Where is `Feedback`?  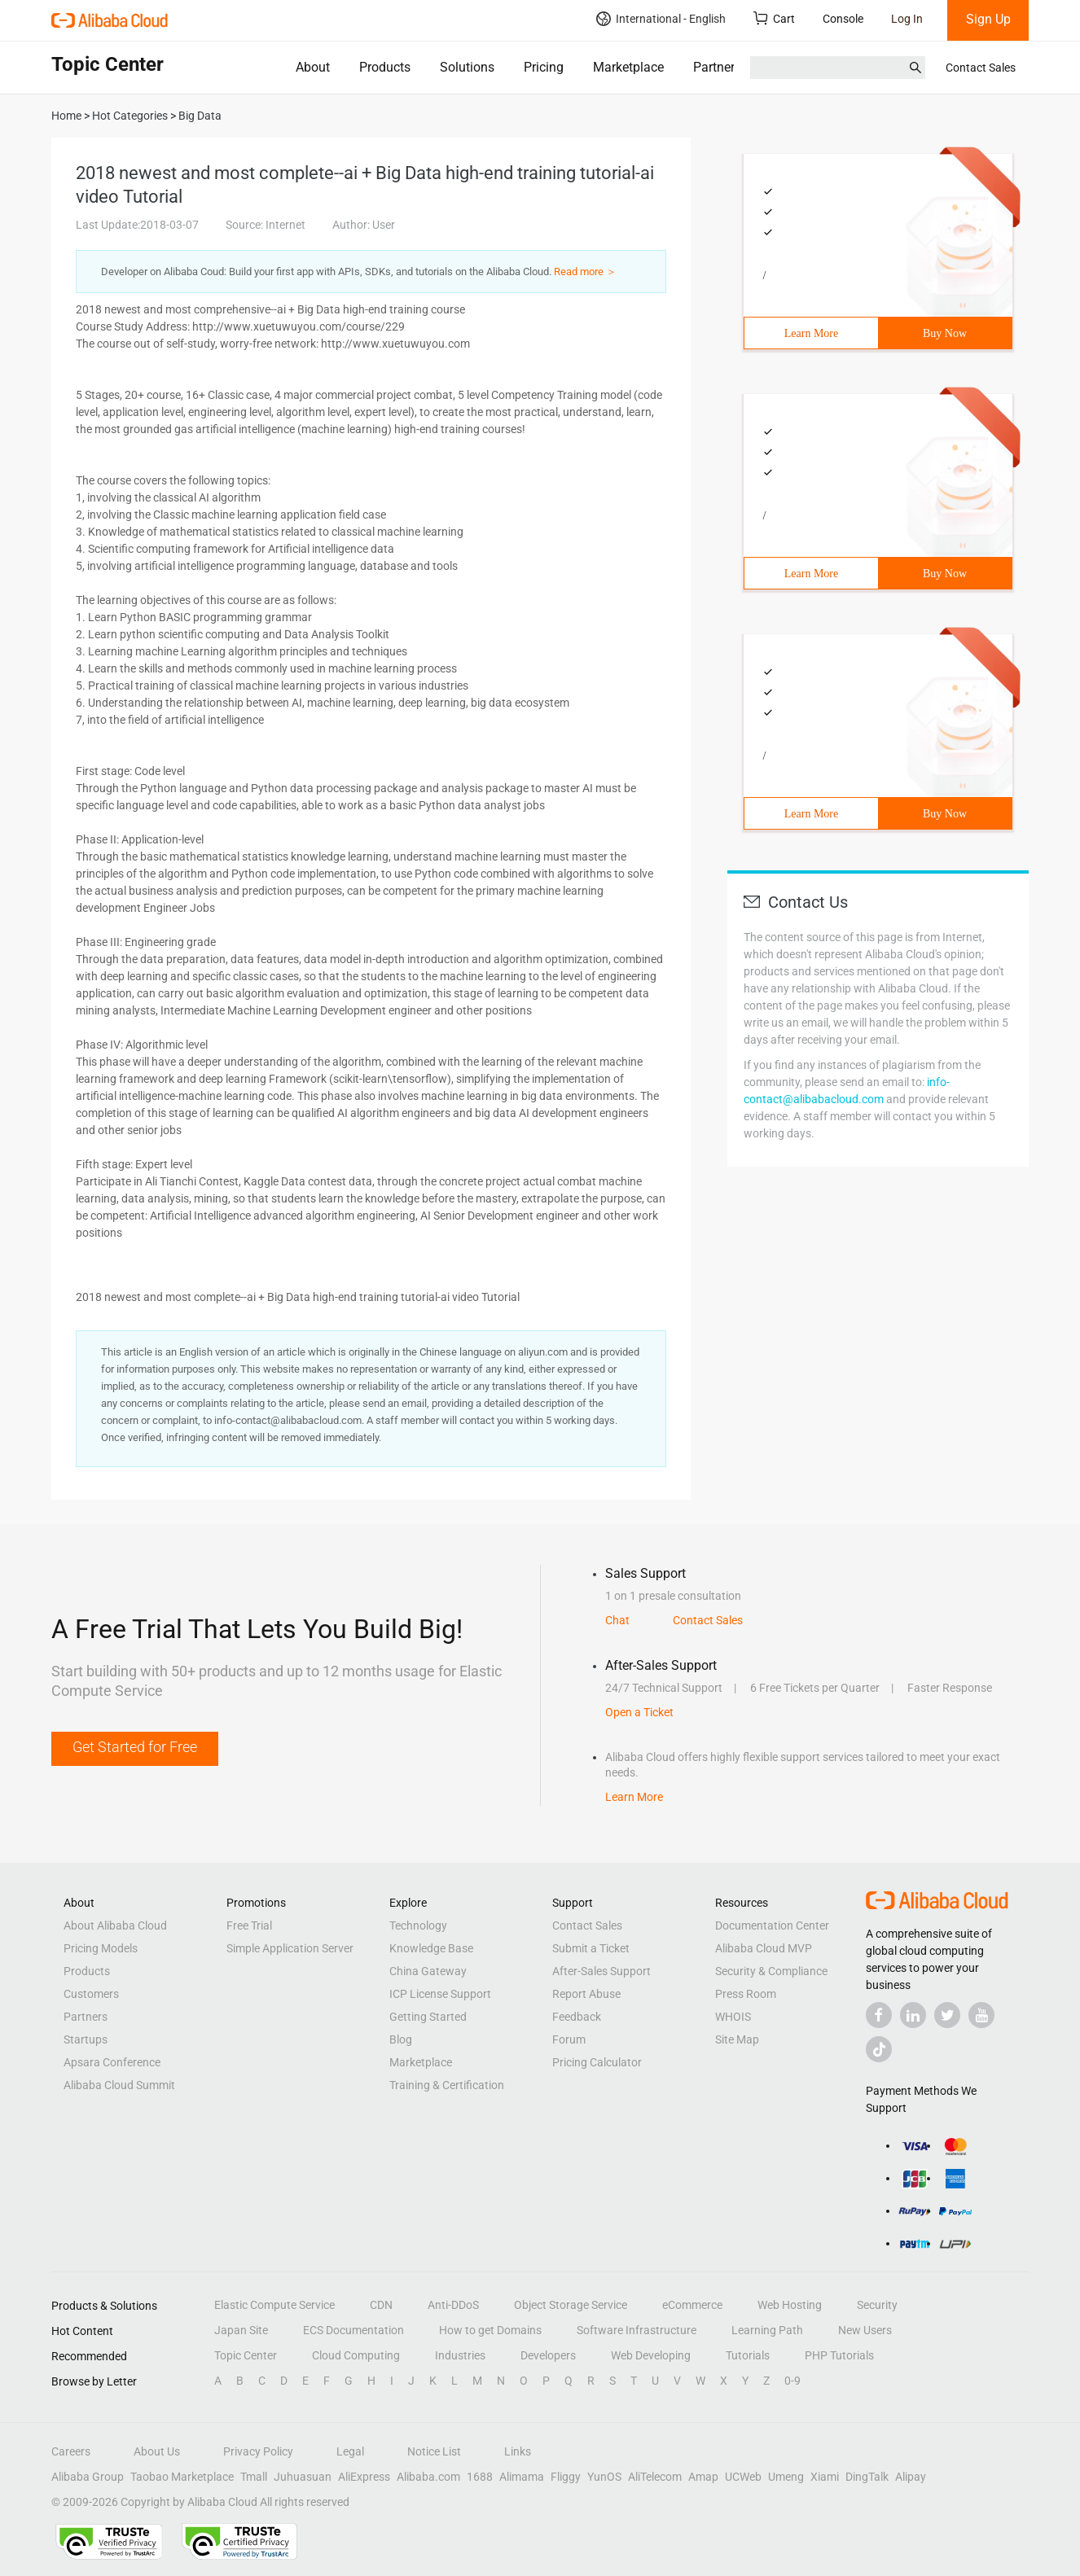 Feedback is located at coordinates (576, 2016).